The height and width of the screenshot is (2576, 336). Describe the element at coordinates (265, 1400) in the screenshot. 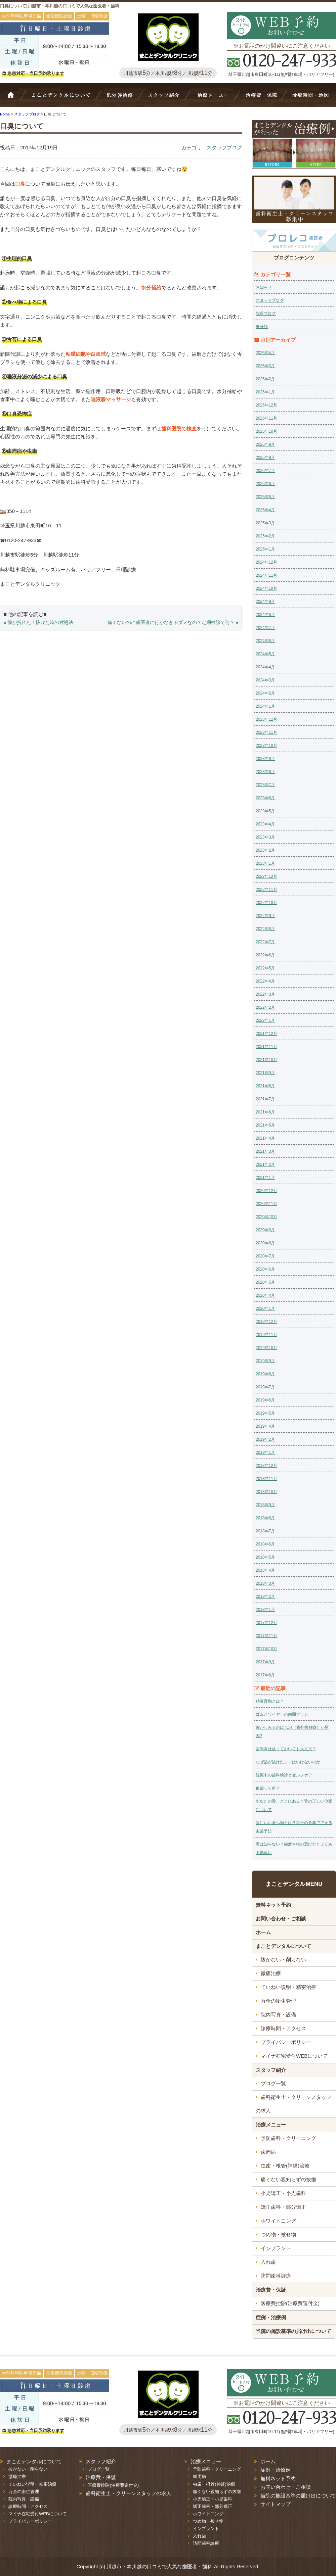

I see `2019年6月` at that location.